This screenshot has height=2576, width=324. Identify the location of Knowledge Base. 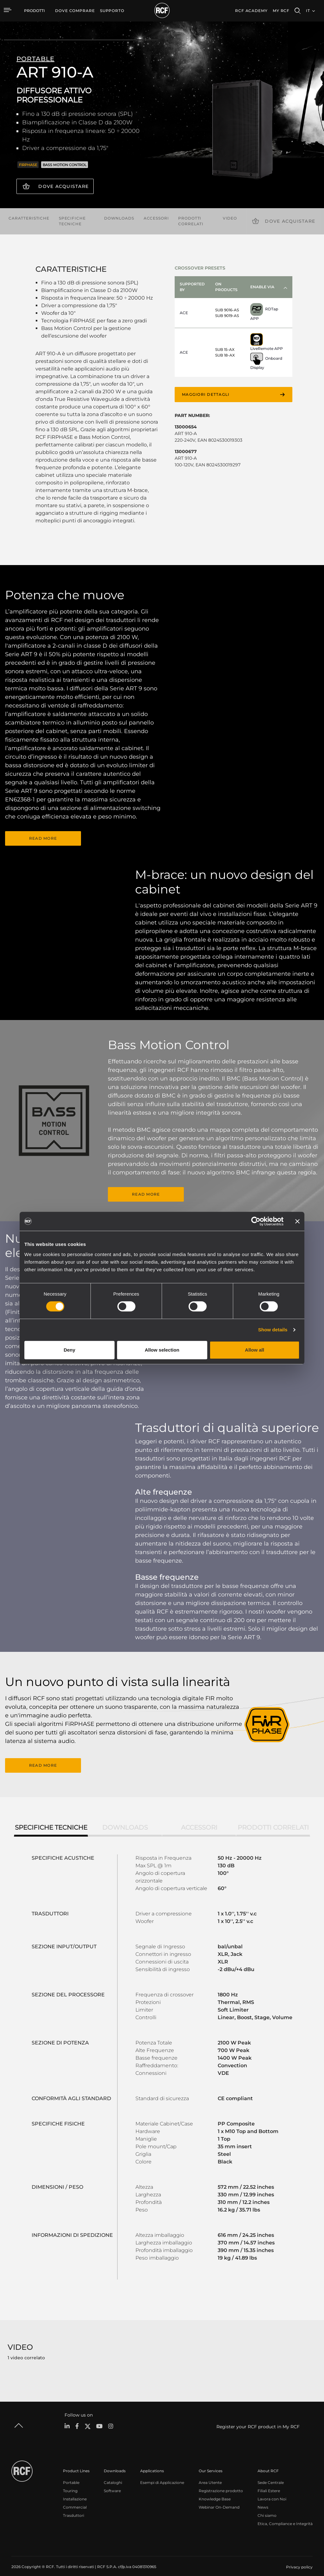
(215, 2492).